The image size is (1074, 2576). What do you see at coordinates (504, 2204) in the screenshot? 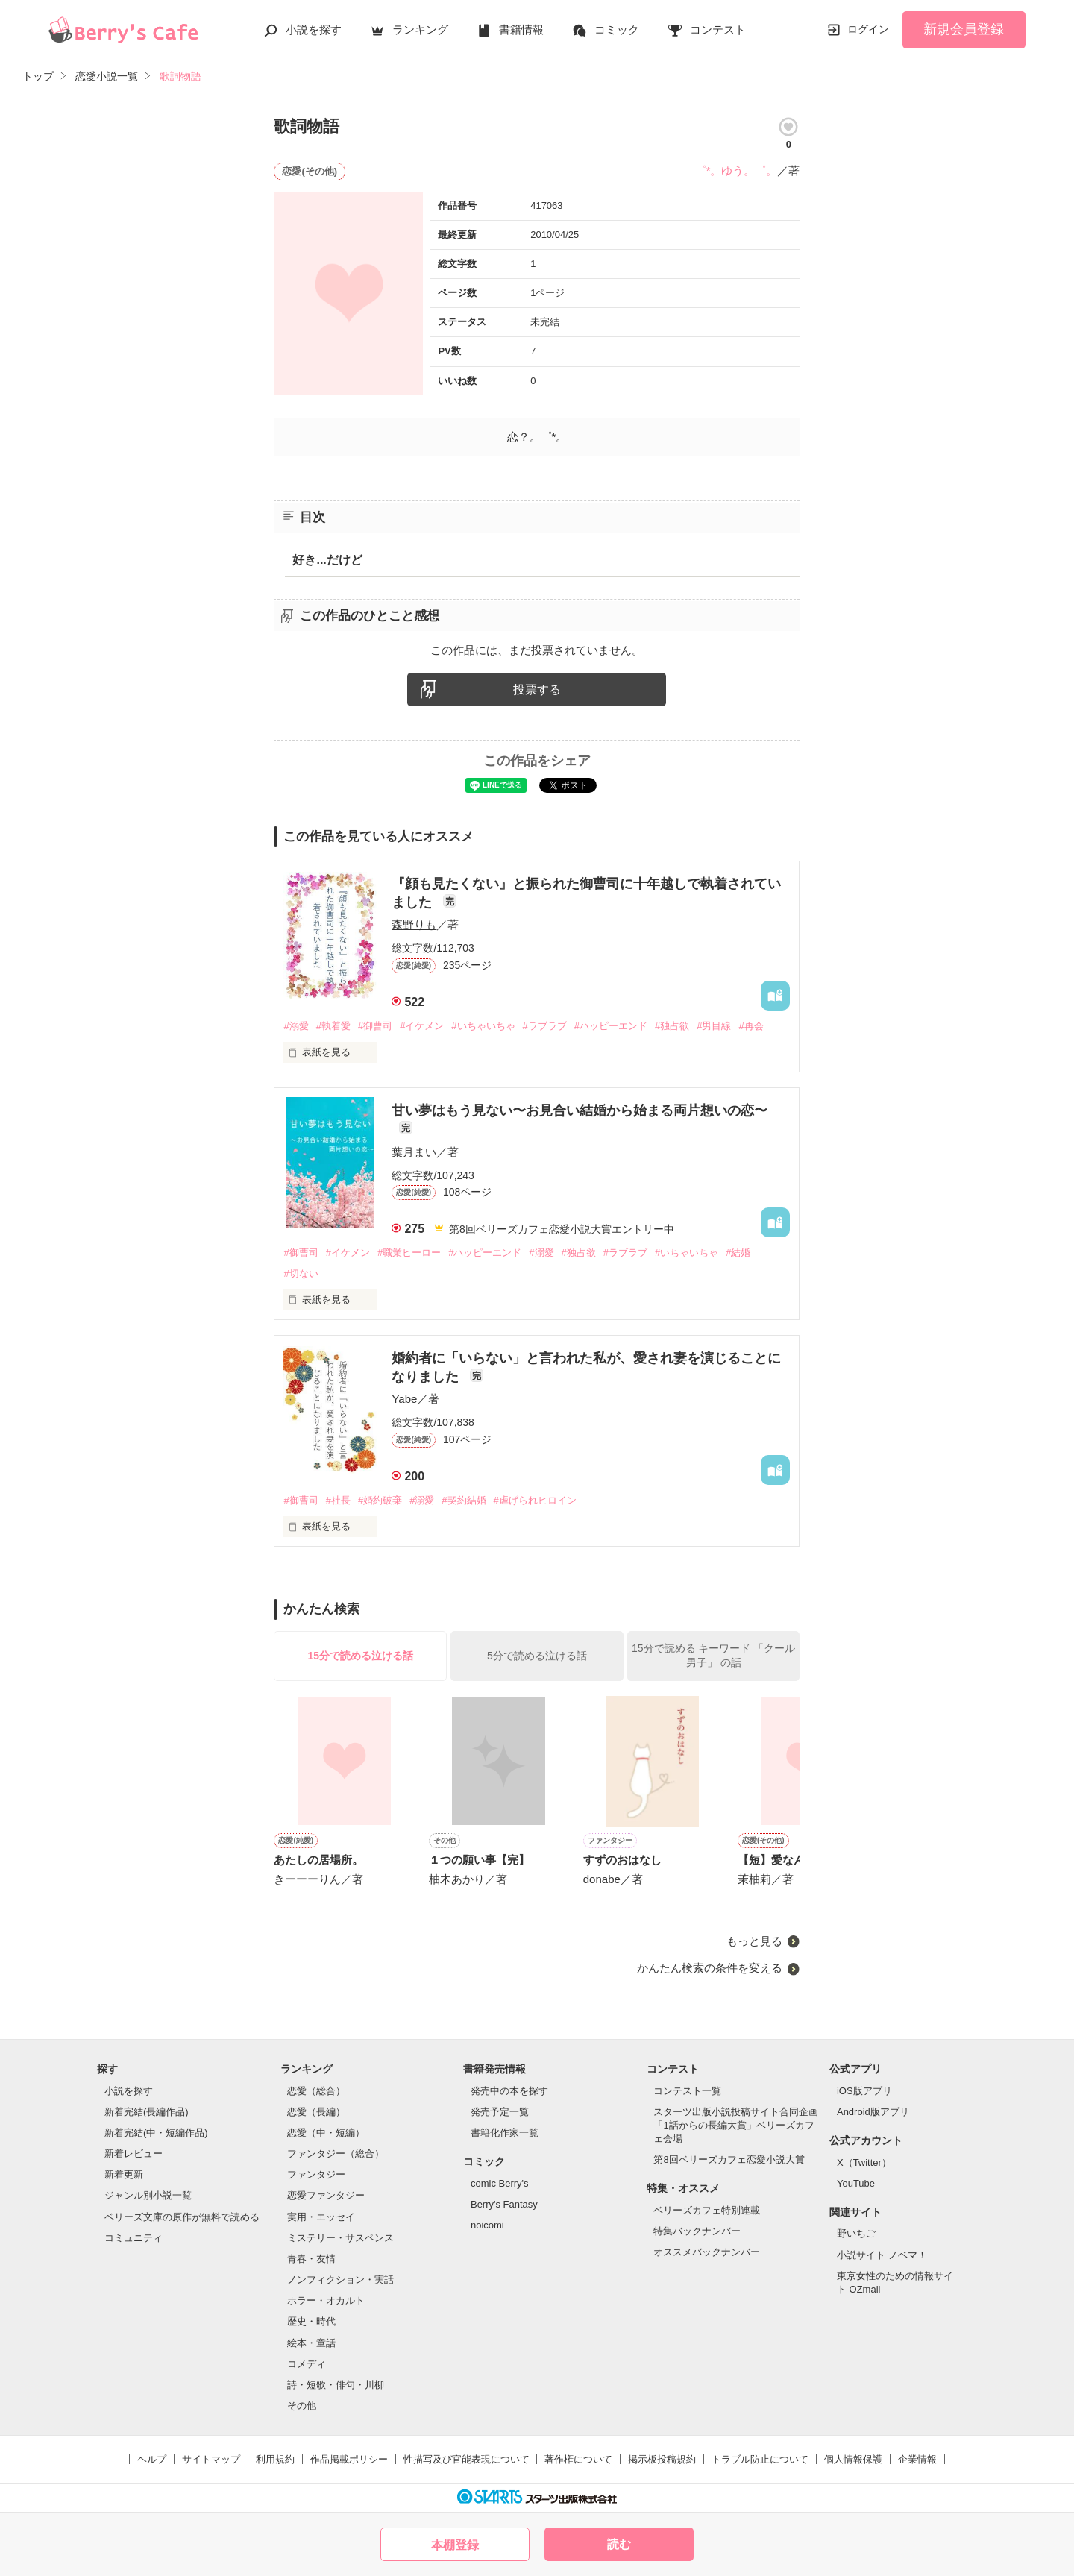
I see `Berry's Fantasy` at bounding box center [504, 2204].